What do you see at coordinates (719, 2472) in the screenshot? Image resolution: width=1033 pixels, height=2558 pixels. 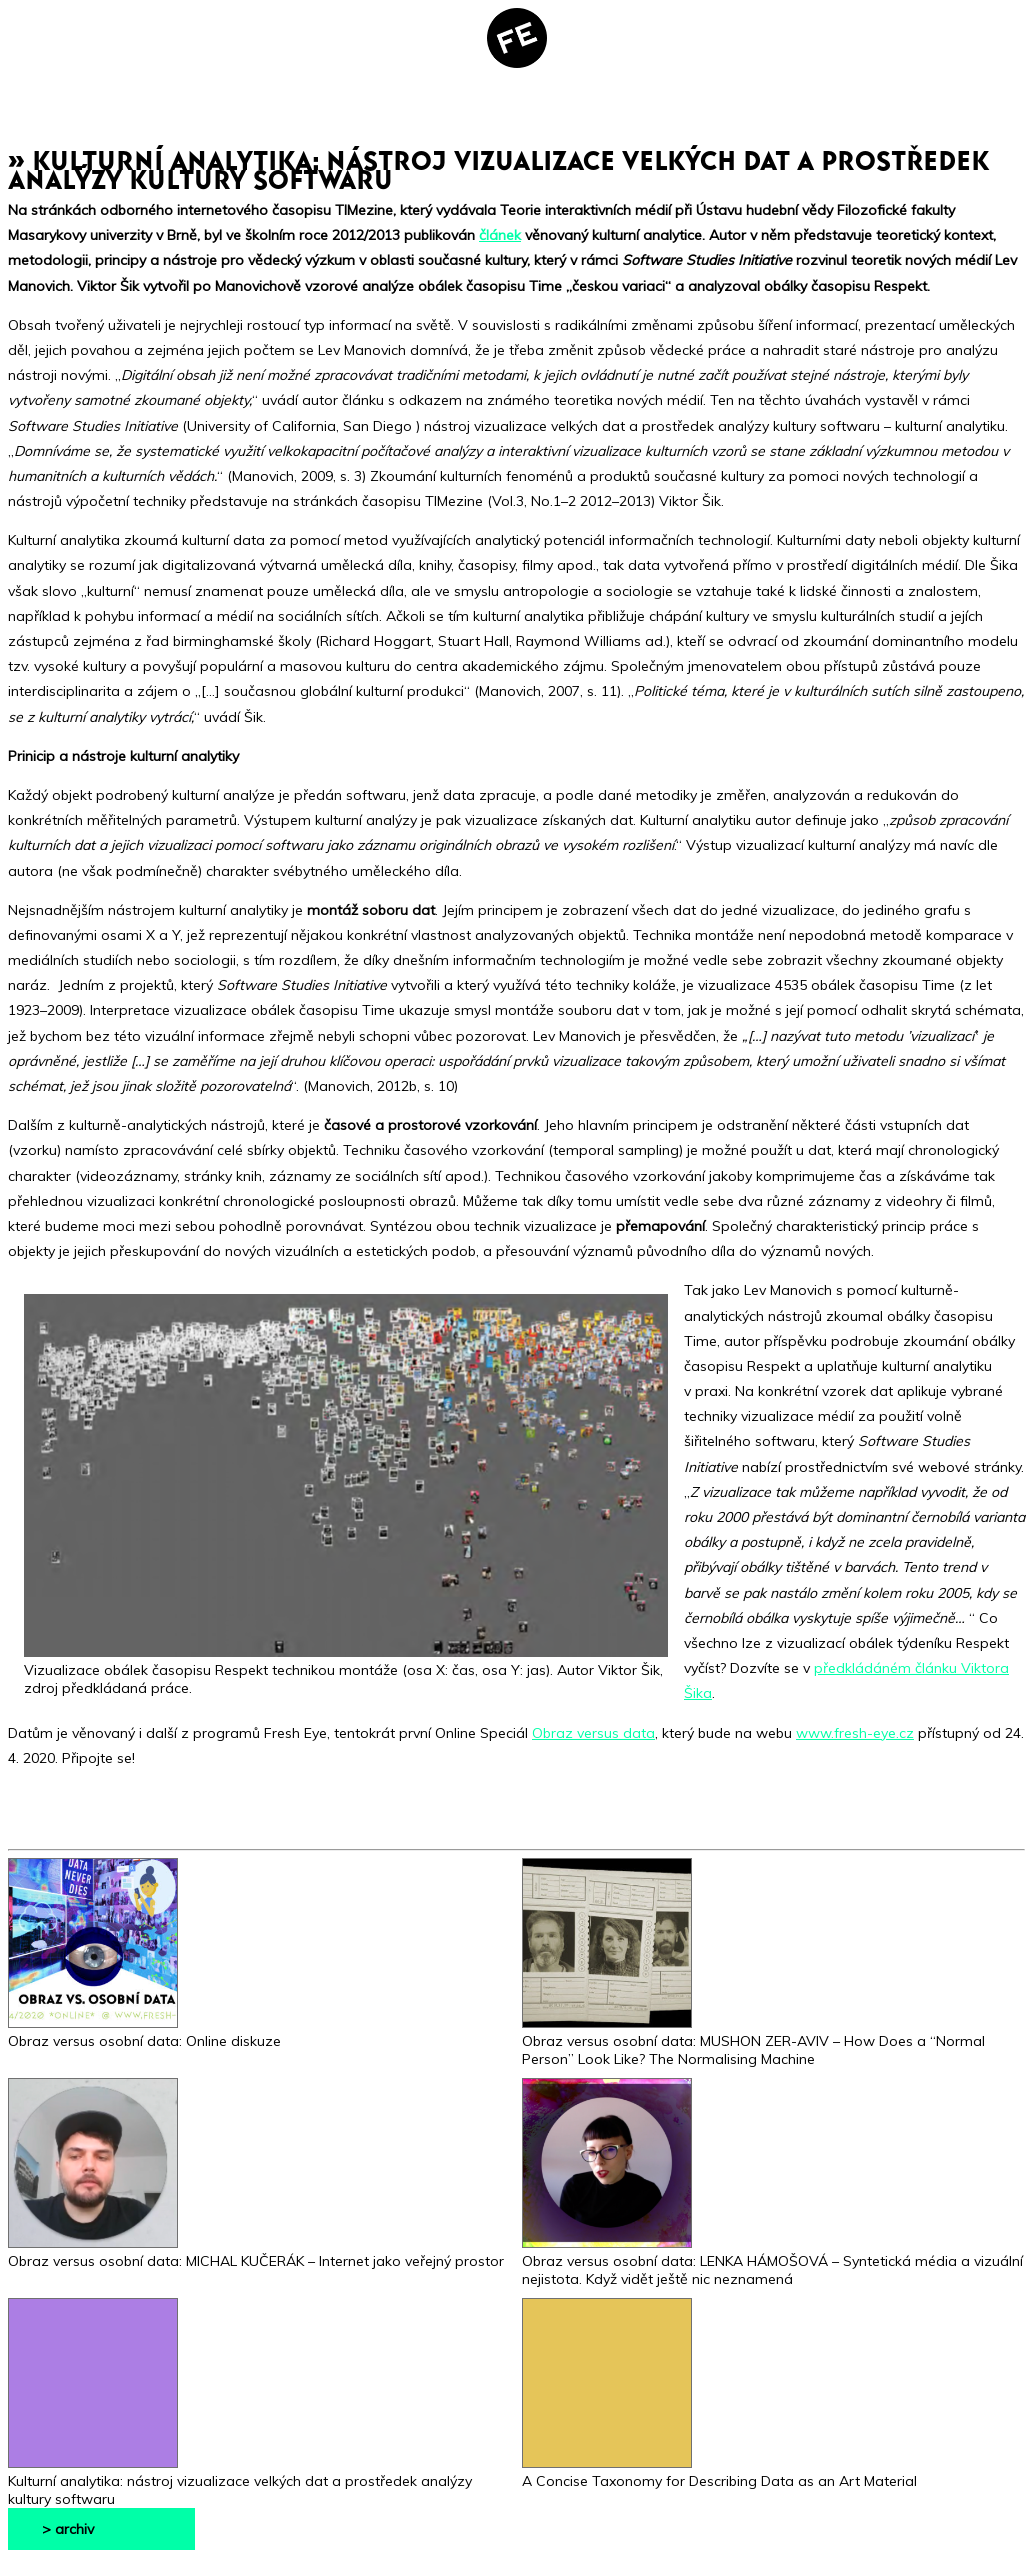 I see `A Concise Taxonomy for Describing Data as an Art Material` at bounding box center [719, 2472].